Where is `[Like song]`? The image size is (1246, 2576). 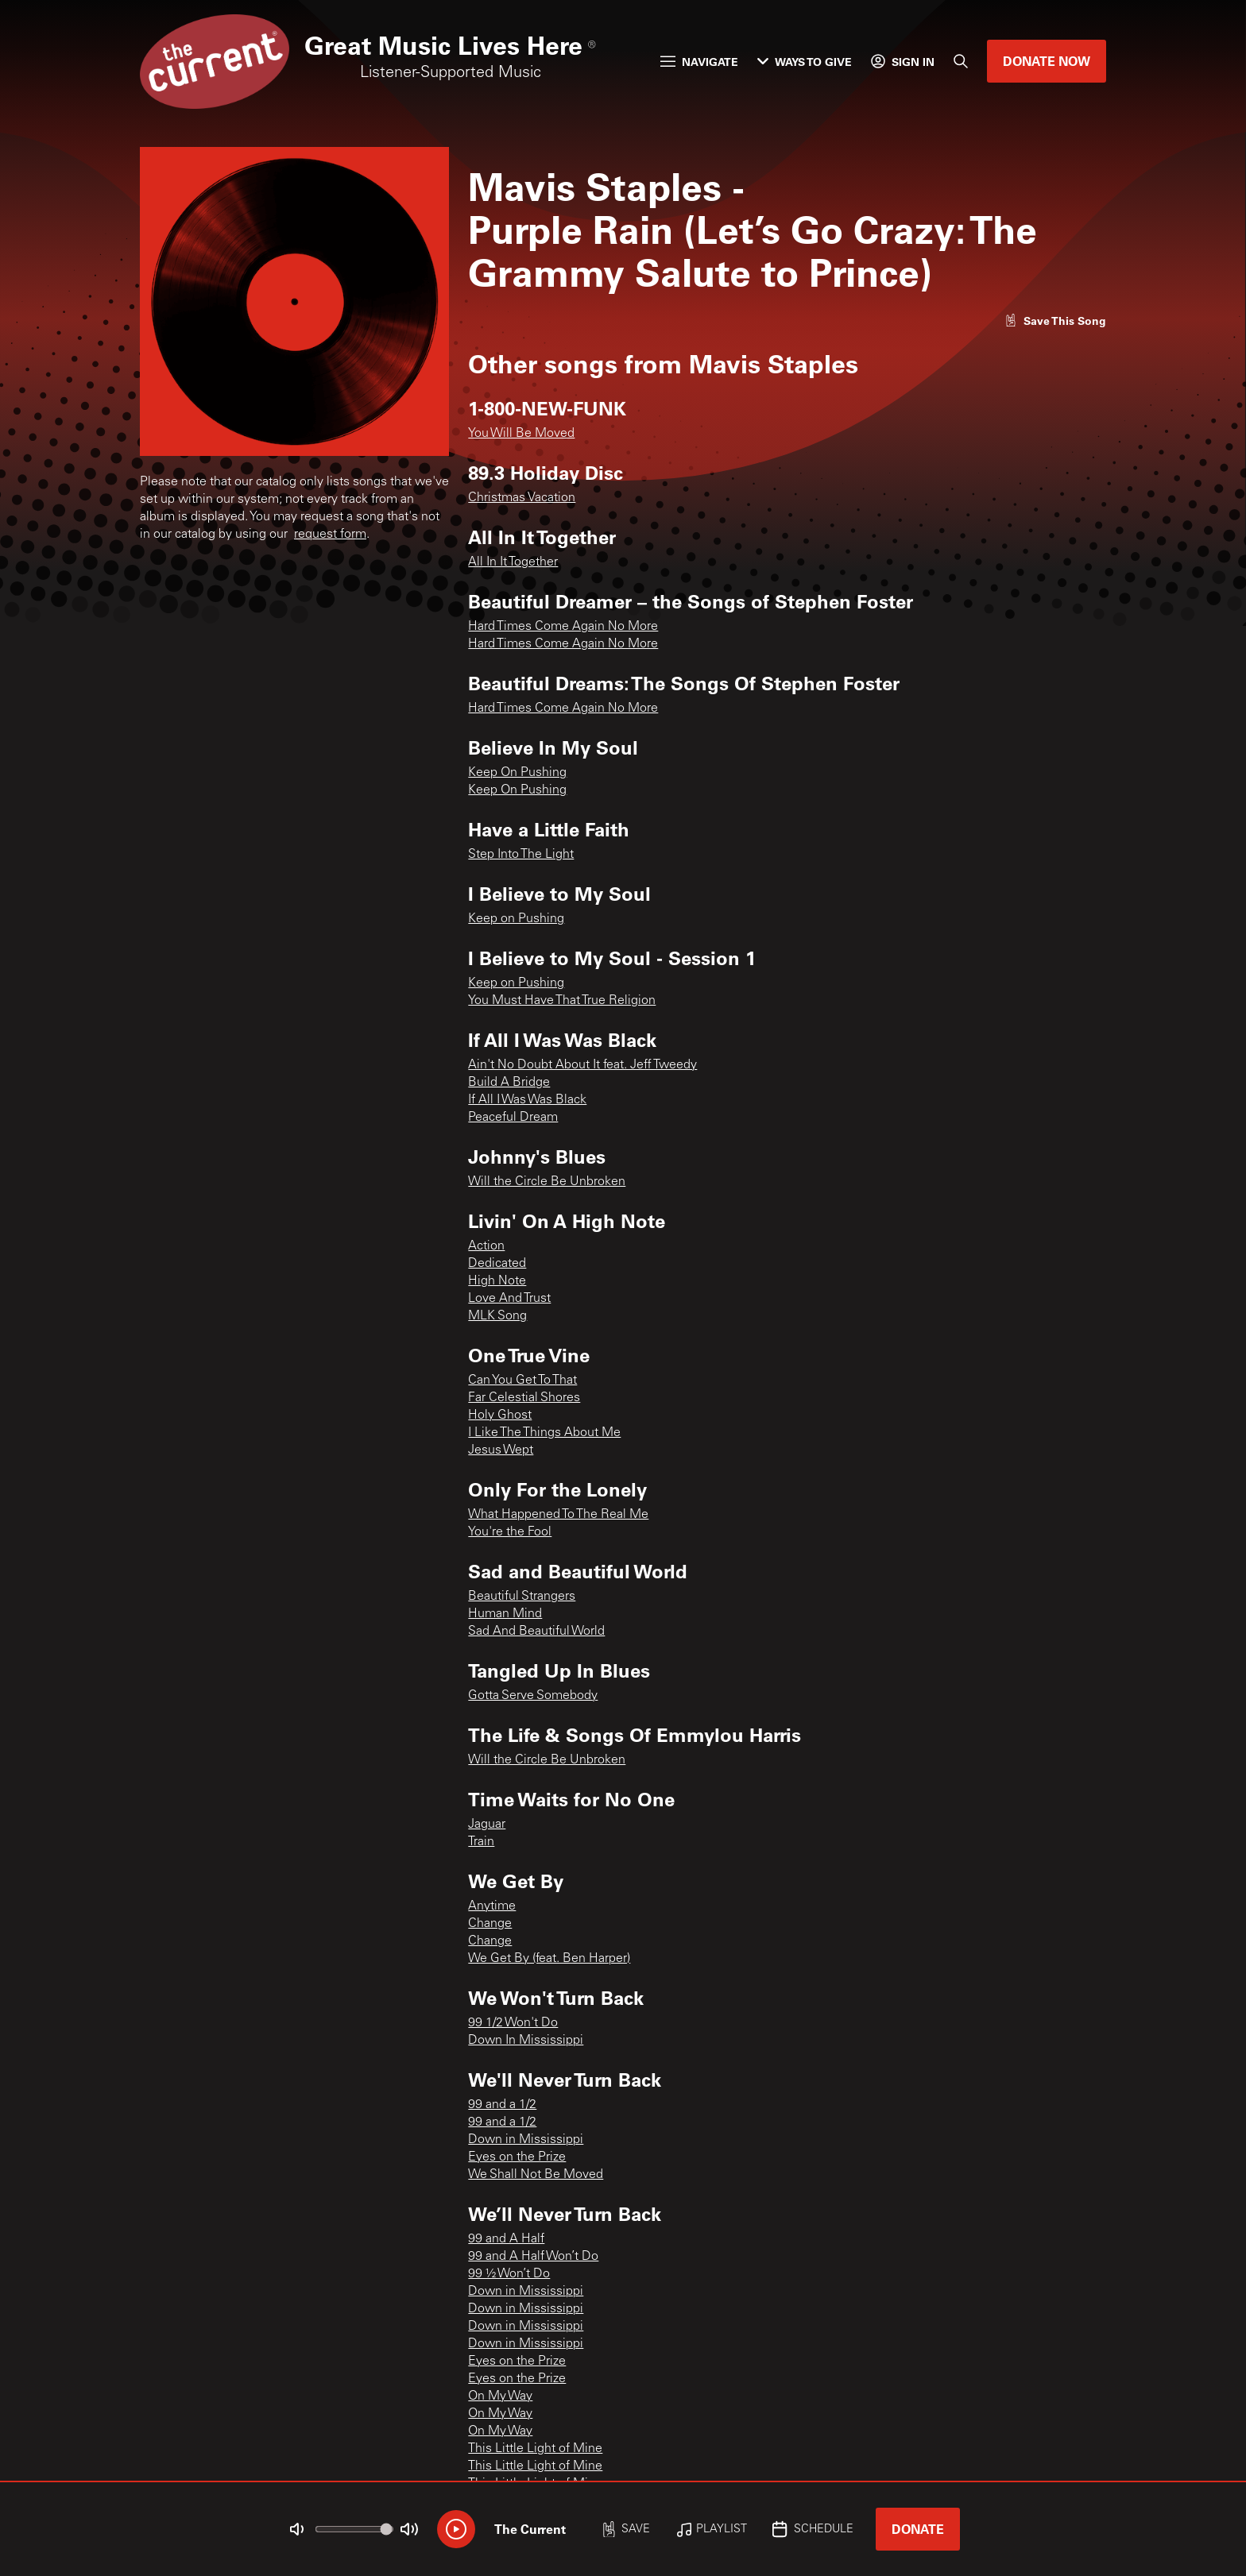
[Like song] is located at coordinates (1055, 320).